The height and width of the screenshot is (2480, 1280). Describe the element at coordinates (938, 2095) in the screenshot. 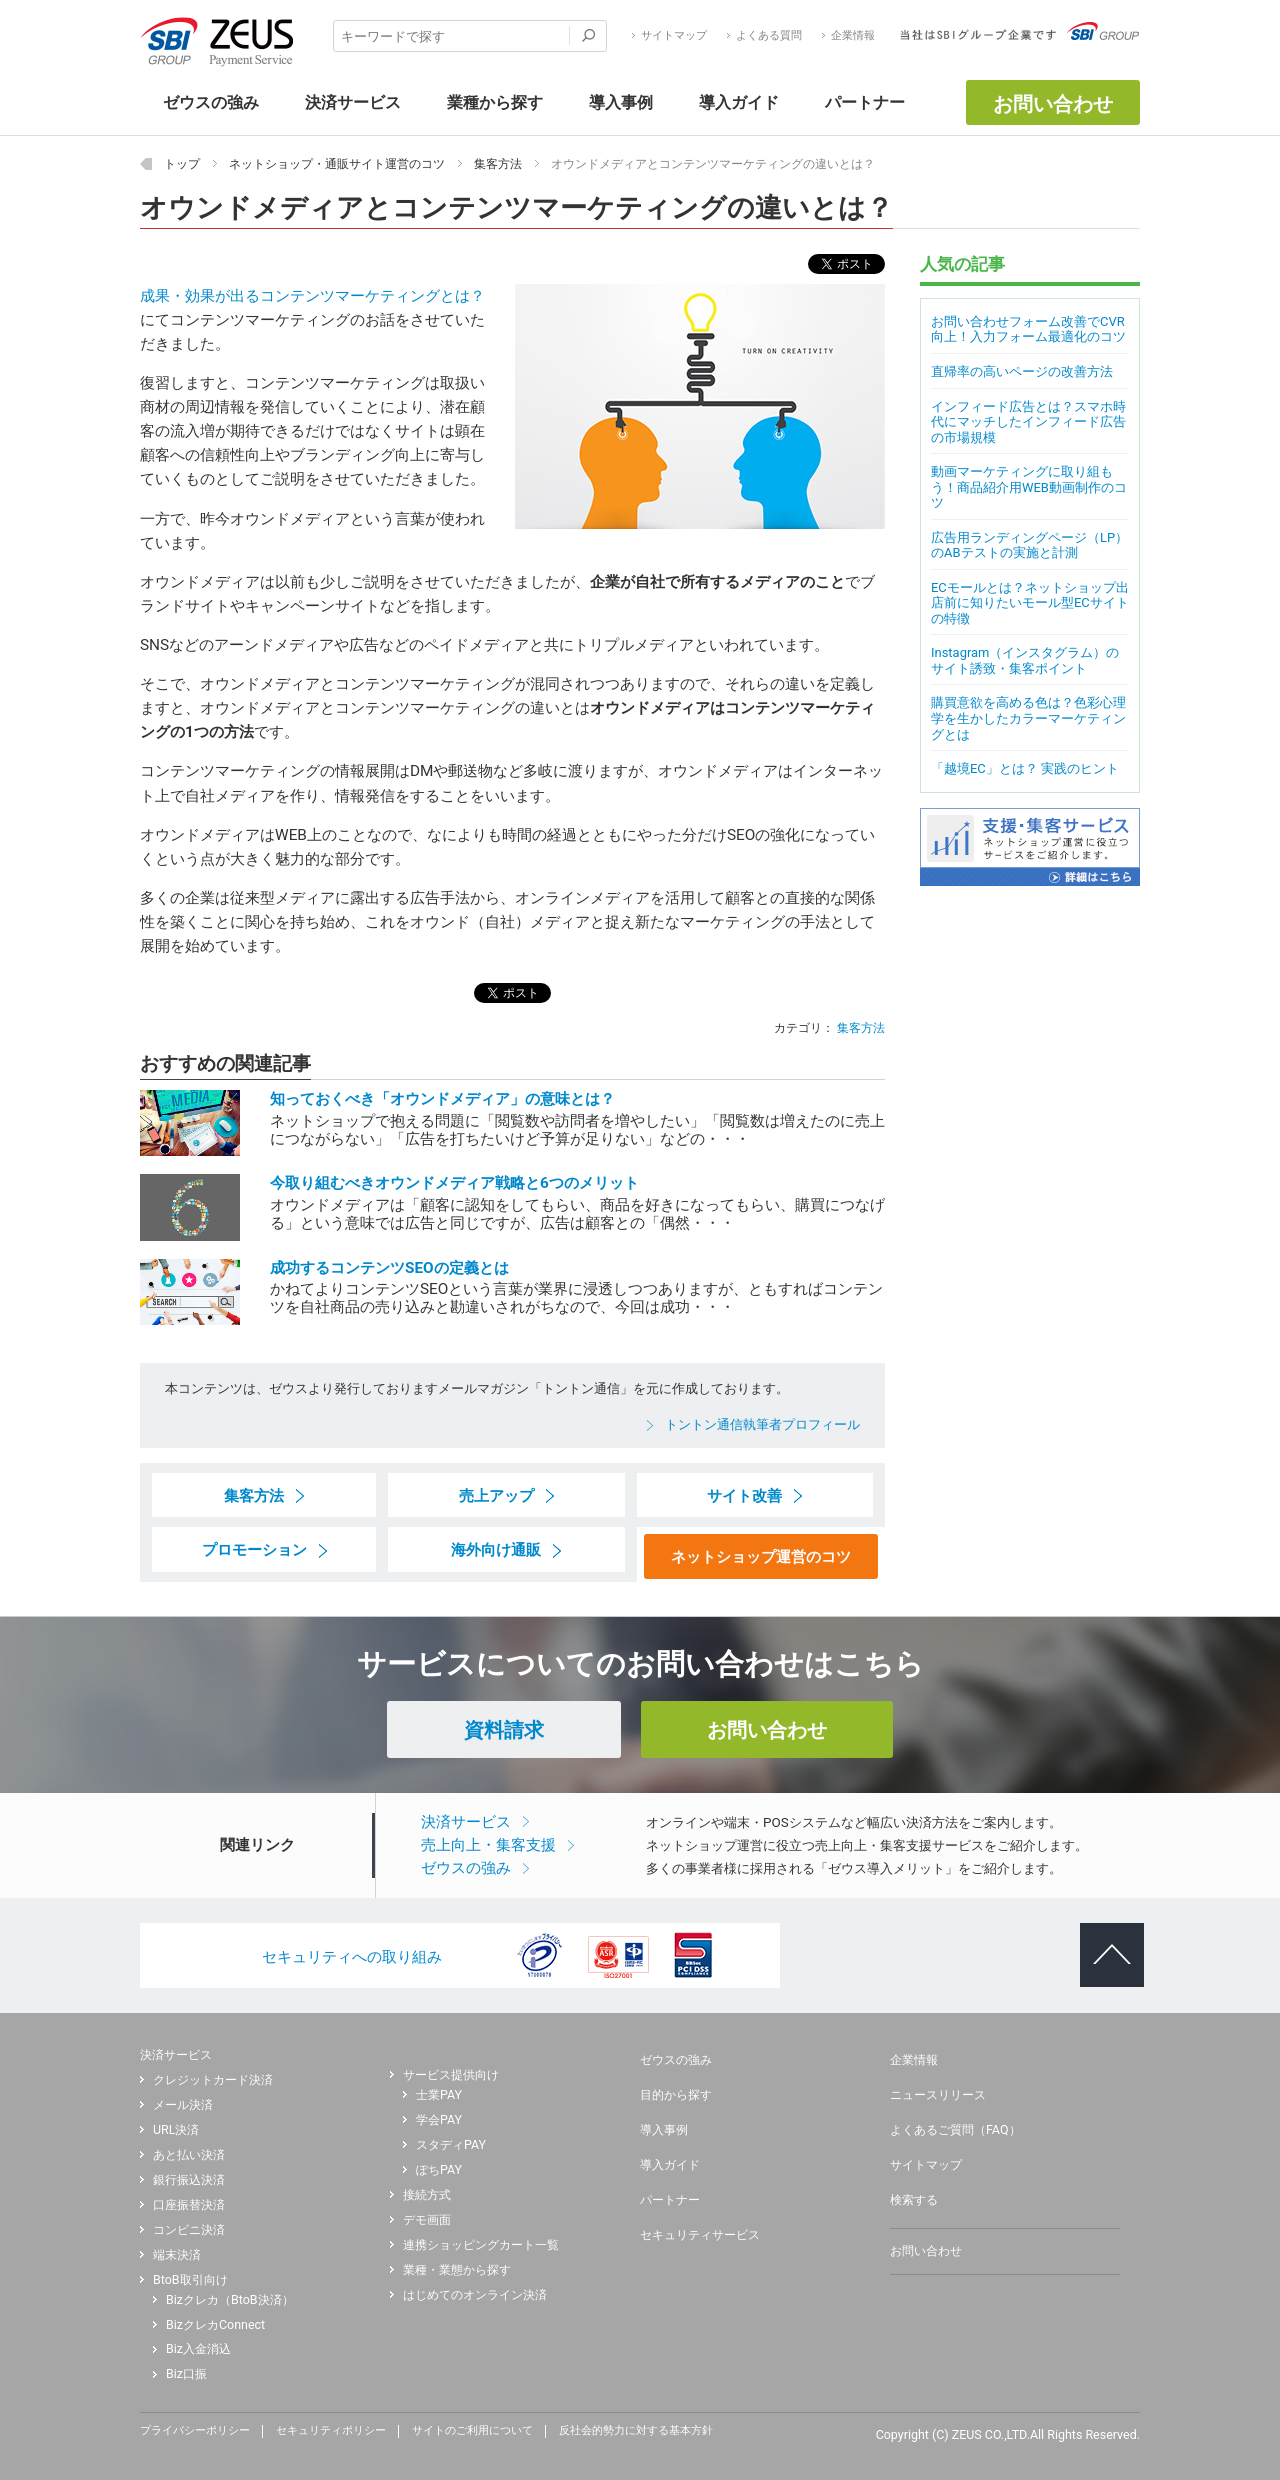

I see `ニュースリリース` at that location.